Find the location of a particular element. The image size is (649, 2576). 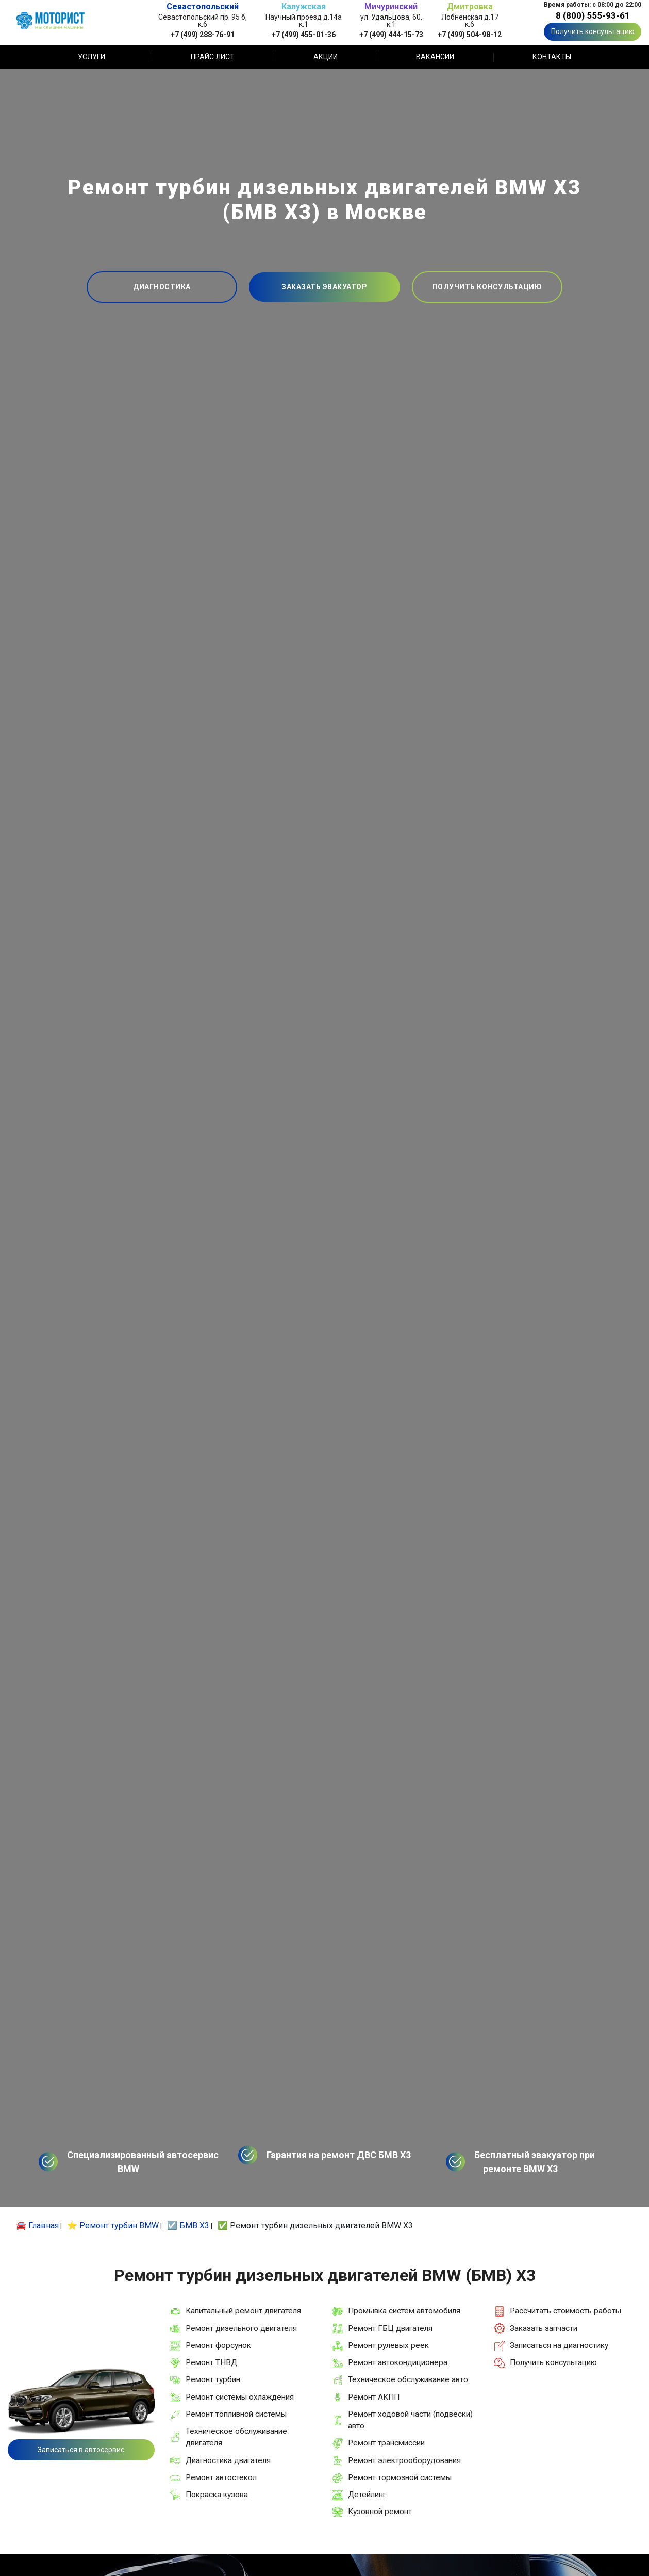

Услуги is located at coordinates (91, 57).